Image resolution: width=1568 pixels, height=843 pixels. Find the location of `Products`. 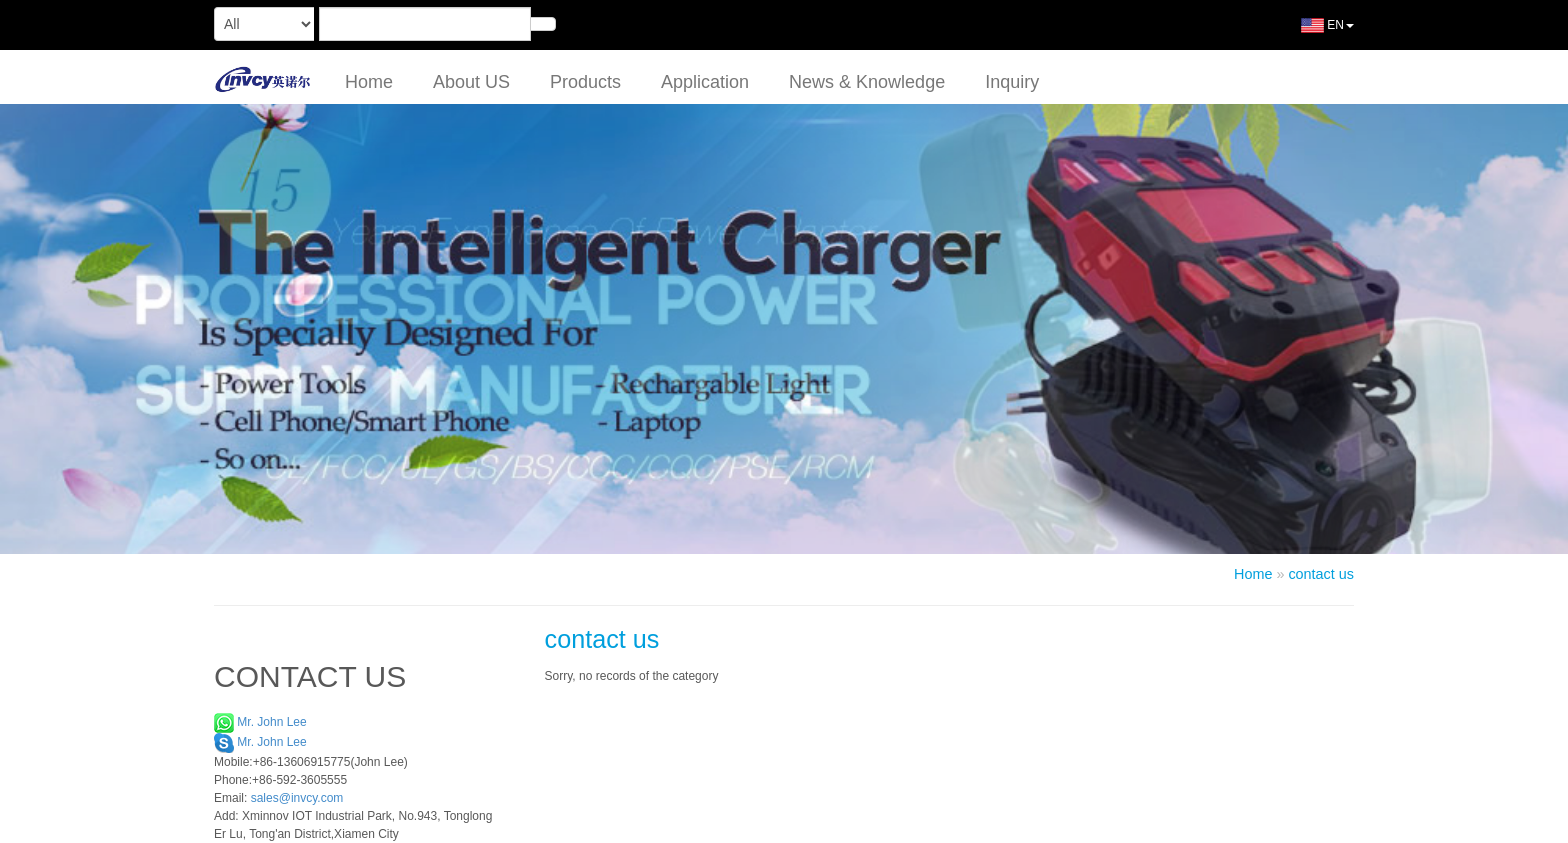

Products is located at coordinates (585, 82).